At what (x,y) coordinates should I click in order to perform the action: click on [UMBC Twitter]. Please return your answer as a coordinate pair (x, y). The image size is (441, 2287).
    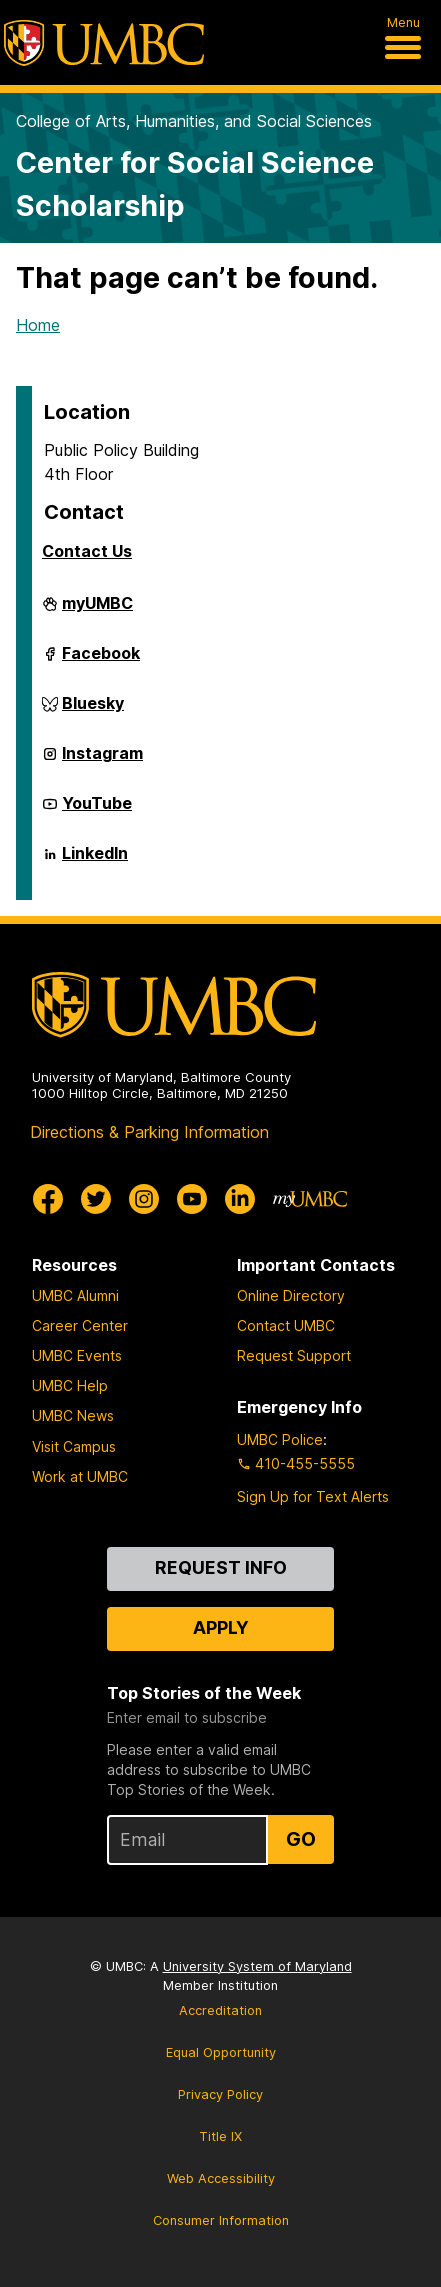
    Looking at the image, I should click on (96, 1199).